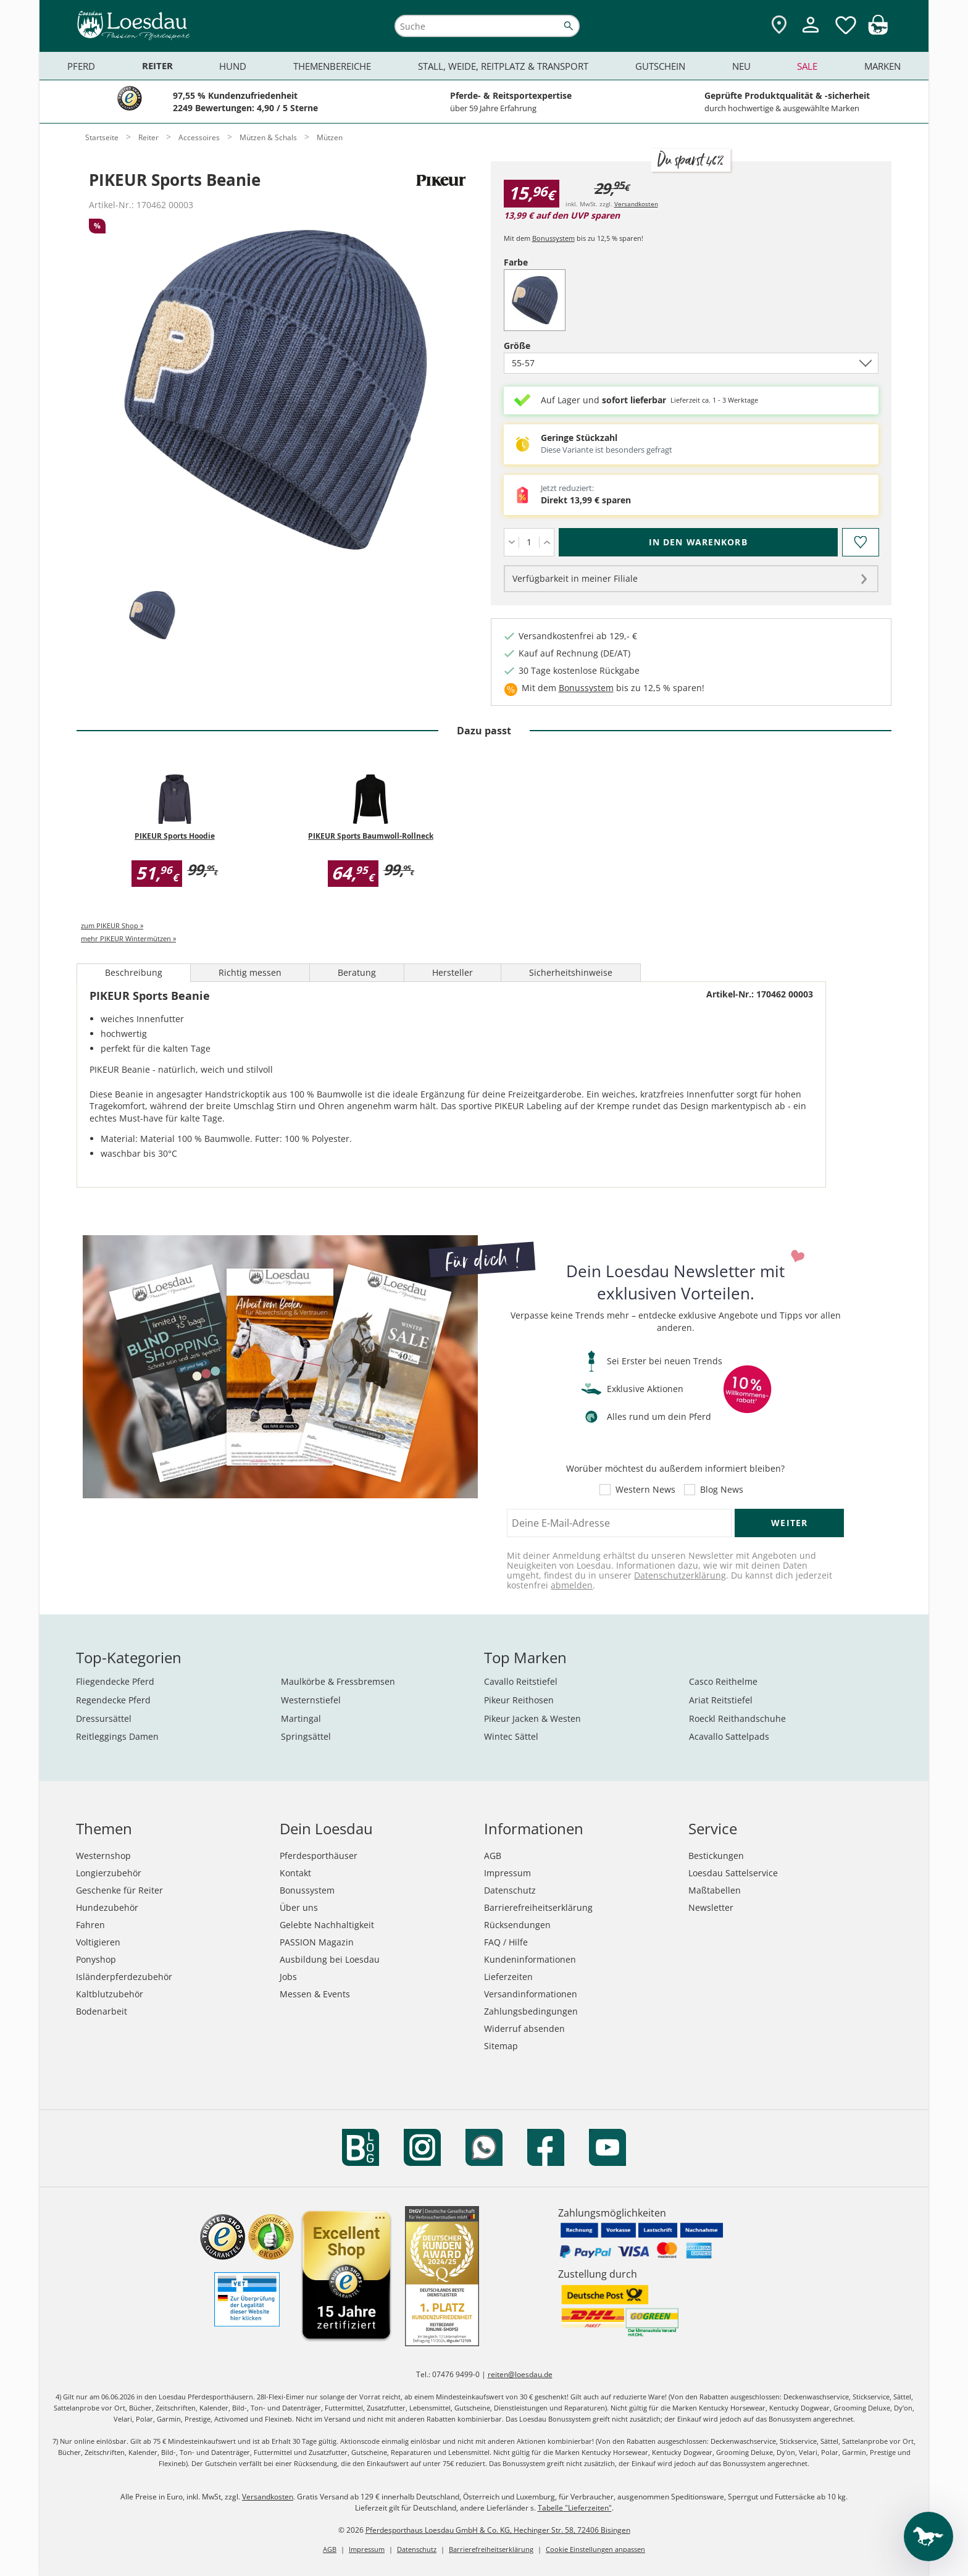 This screenshot has width=968, height=2576. I want to click on Wintec Sättel, so click(511, 1736).